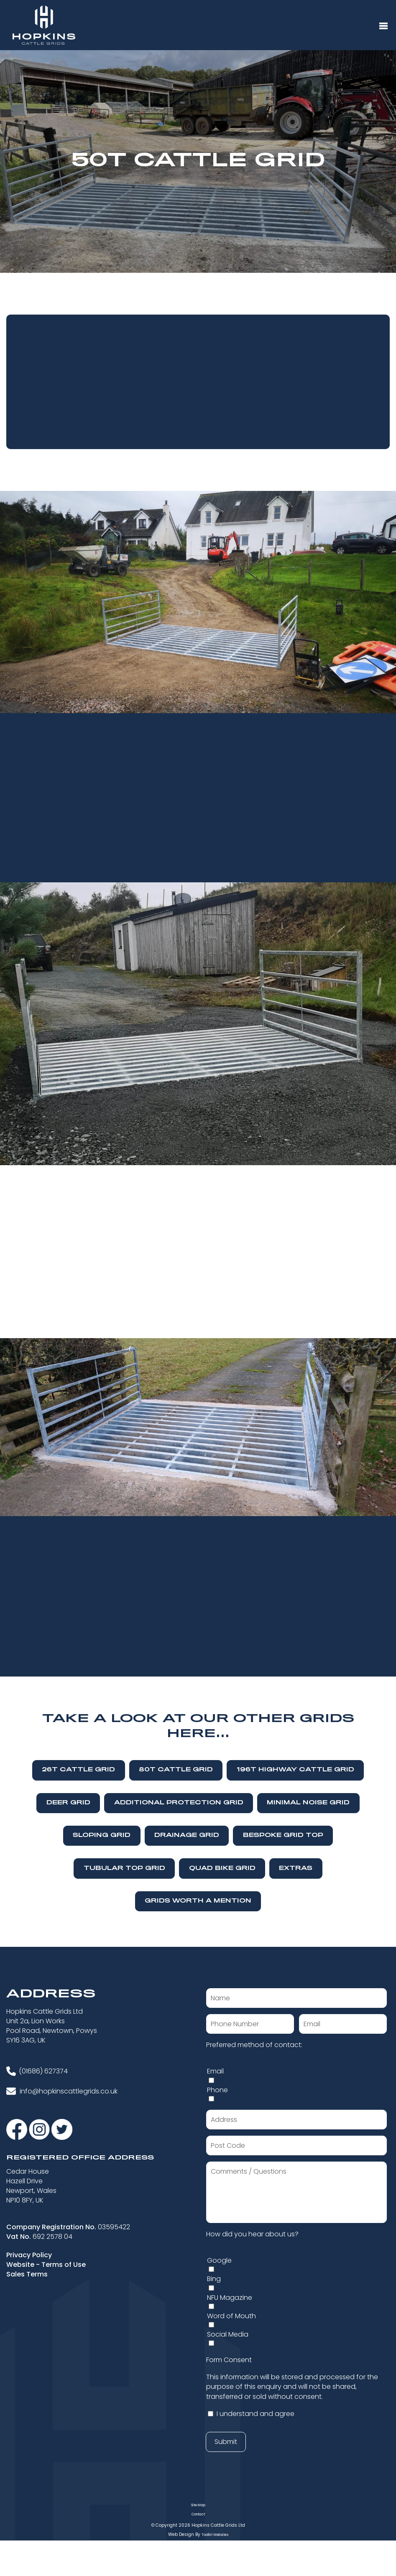 This screenshot has width=396, height=2576. What do you see at coordinates (295, 1770) in the screenshot?
I see `196T Highway Cattle Grid` at bounding box center [295, 1770].